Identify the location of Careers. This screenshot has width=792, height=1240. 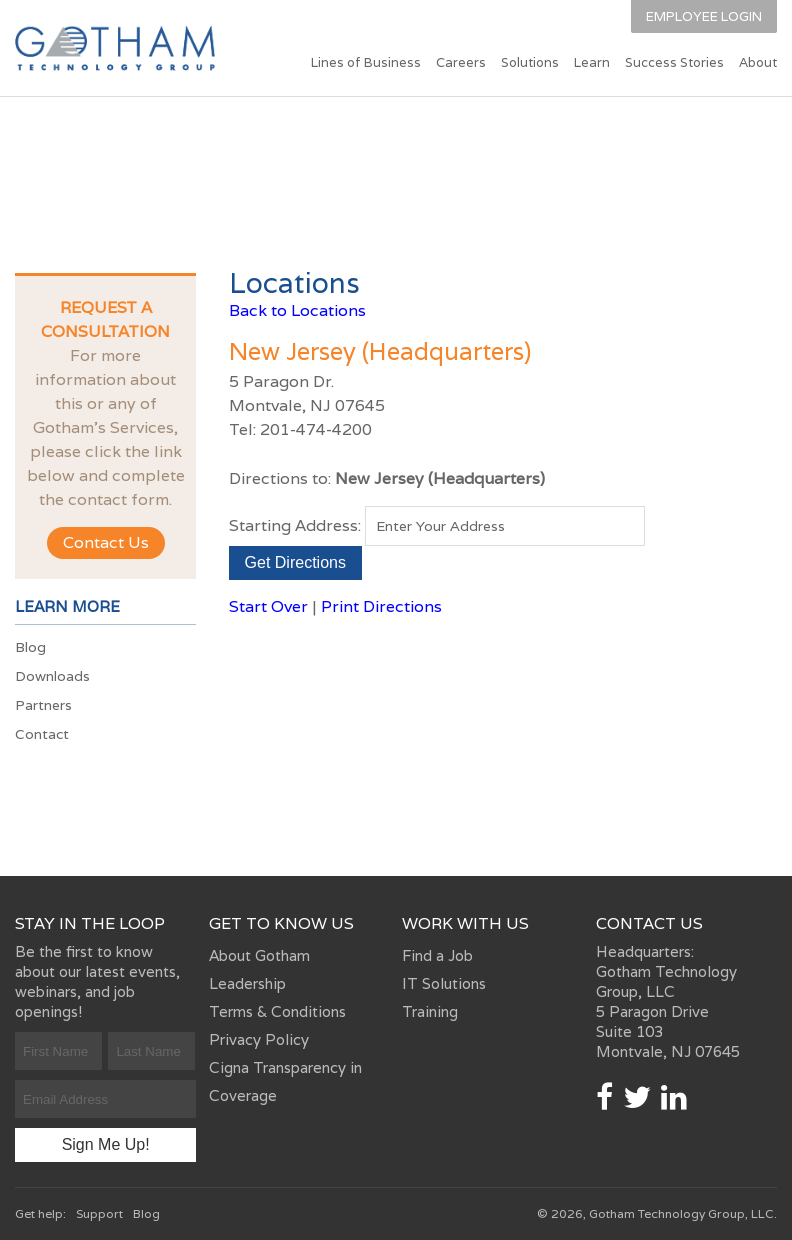
(461, 62).